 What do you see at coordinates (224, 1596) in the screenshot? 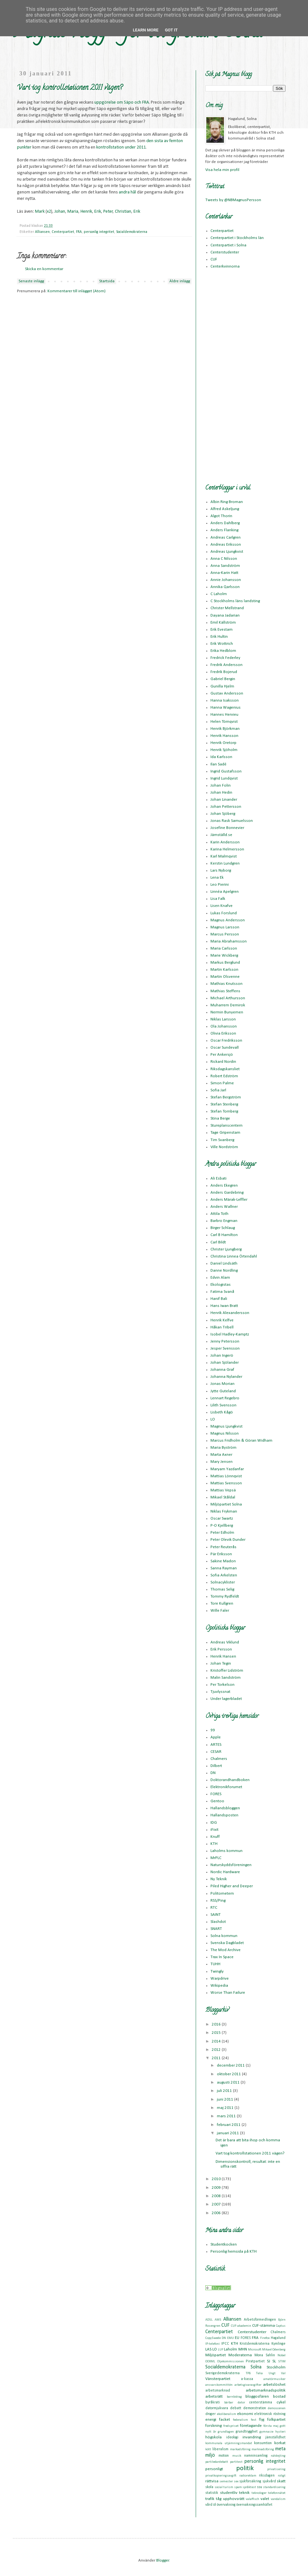
I see `Tommy Rydfeldt` at bounding box center [224, 1596].